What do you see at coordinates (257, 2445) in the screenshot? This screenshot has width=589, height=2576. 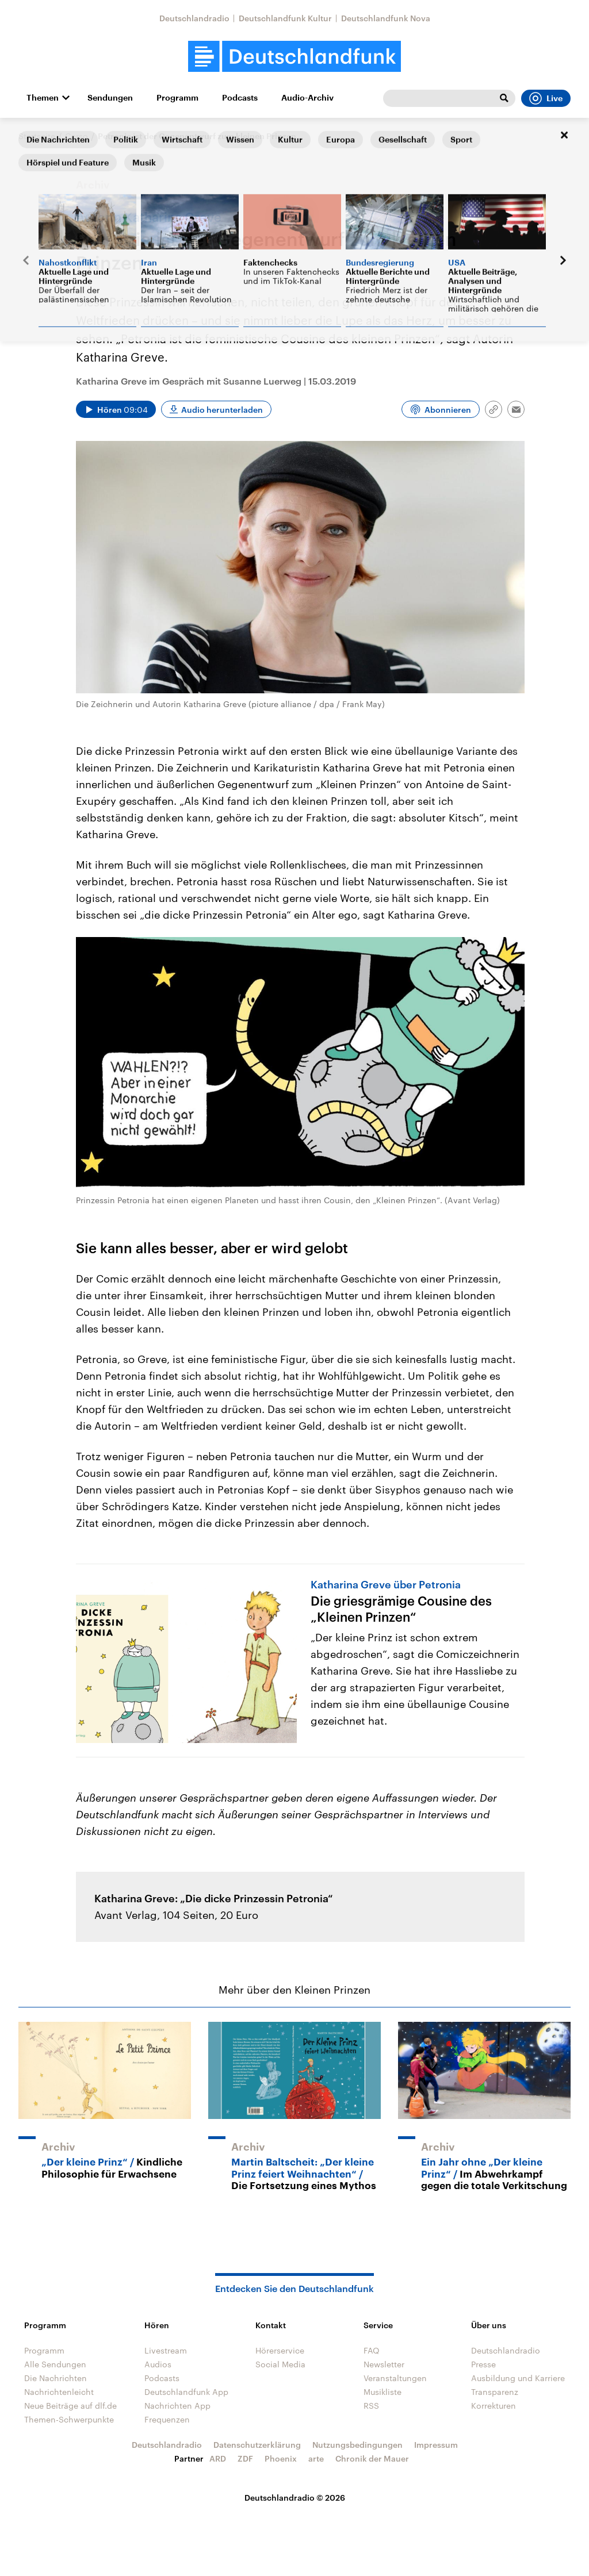 I see `Datenschutzerklärung` at bounding box center [257, 2445].